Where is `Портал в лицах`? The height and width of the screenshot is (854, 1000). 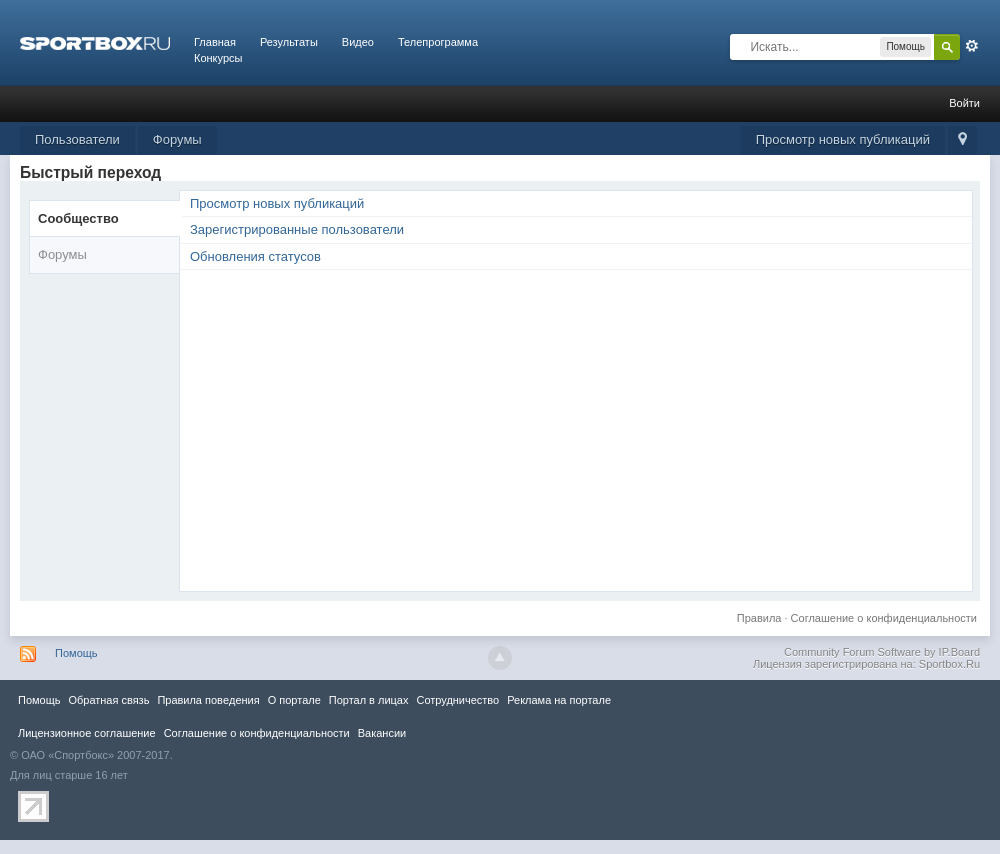 Портал в лицах is located at coordinates (369, 700).